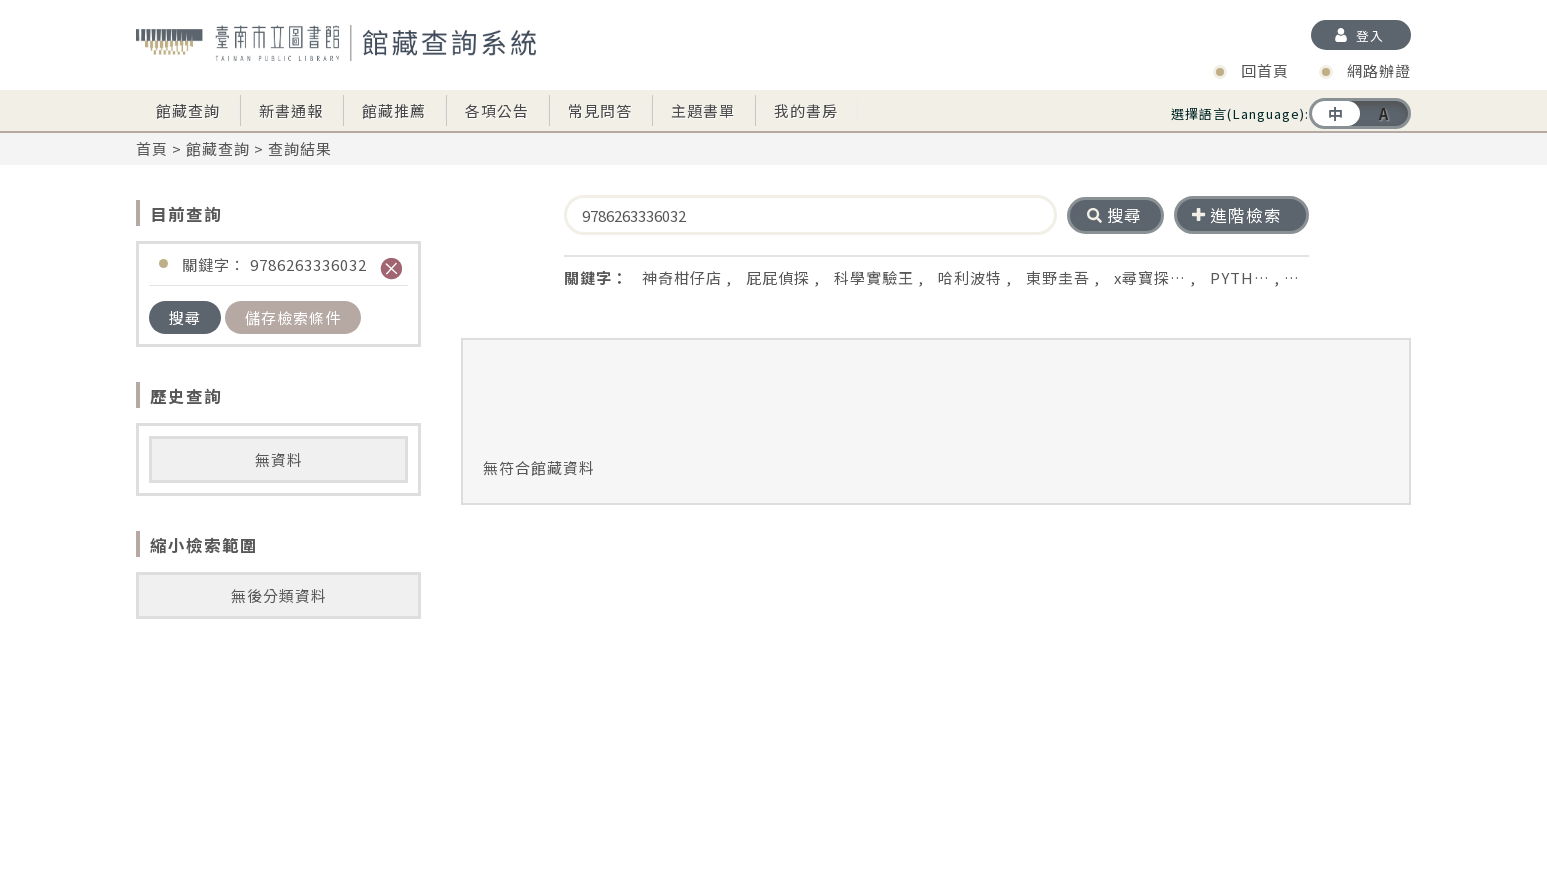 This screenshot has height=880, width=1547. Describe the element at coordinates (188, 110) in the screenshot. I see `館藏查詢` at that location.